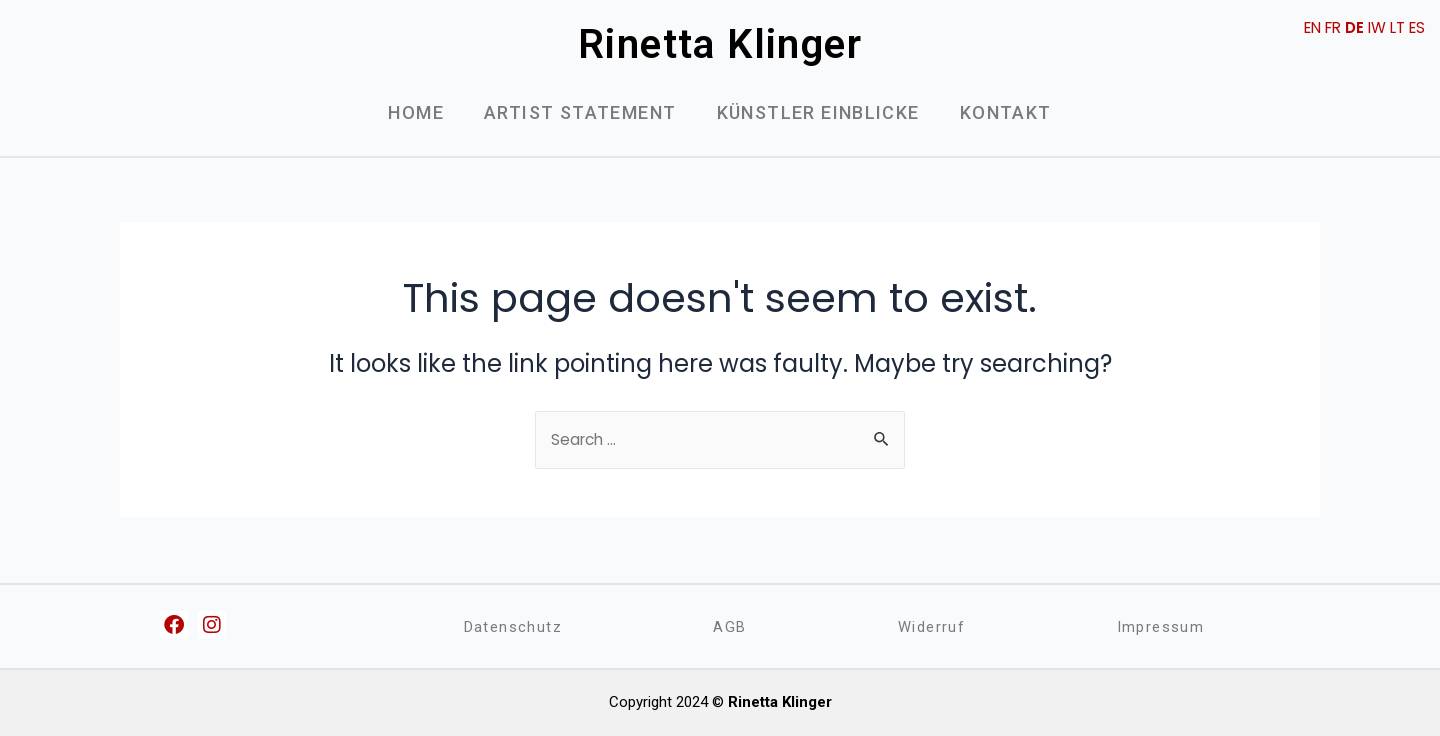 The width and height of the screenshot is (1440, 736). Describe the element at coordinates (1348, 27) in the screenshot. I see `DE` at that location.